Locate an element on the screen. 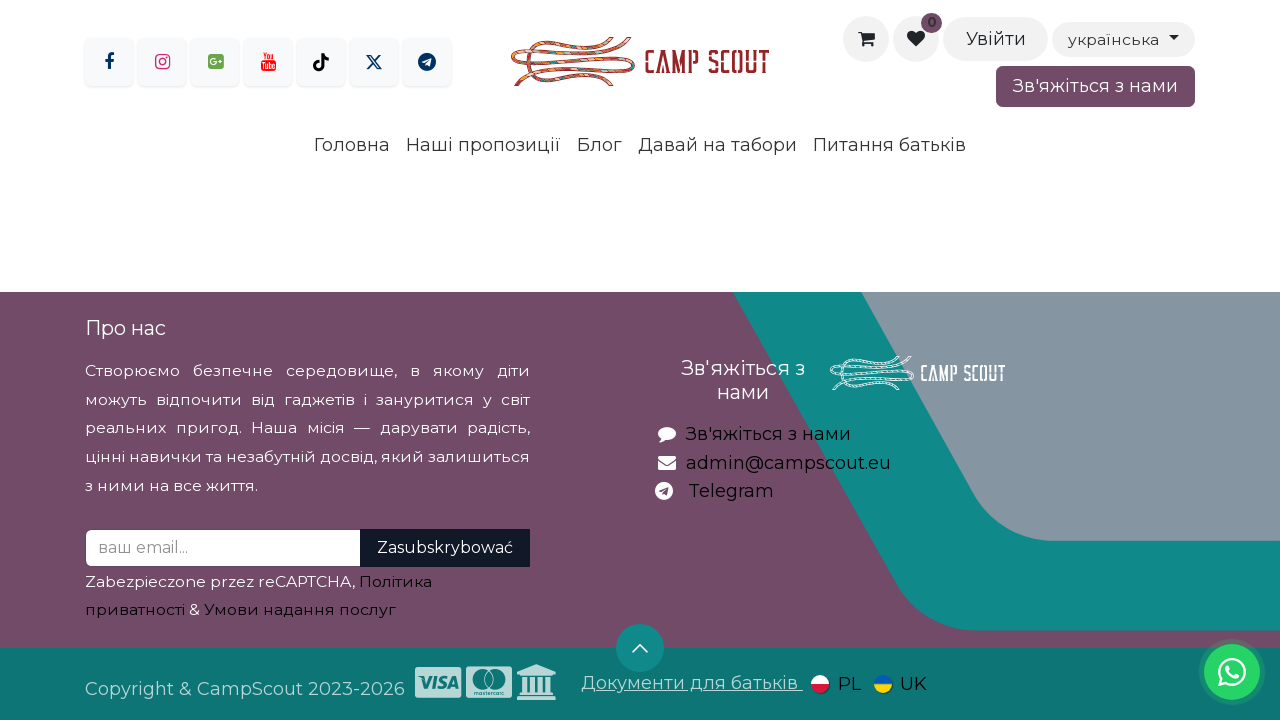 Image resolution: width=1280 pixels, height=720 pixels. [Twitter] is located at coordinates (374, 62).